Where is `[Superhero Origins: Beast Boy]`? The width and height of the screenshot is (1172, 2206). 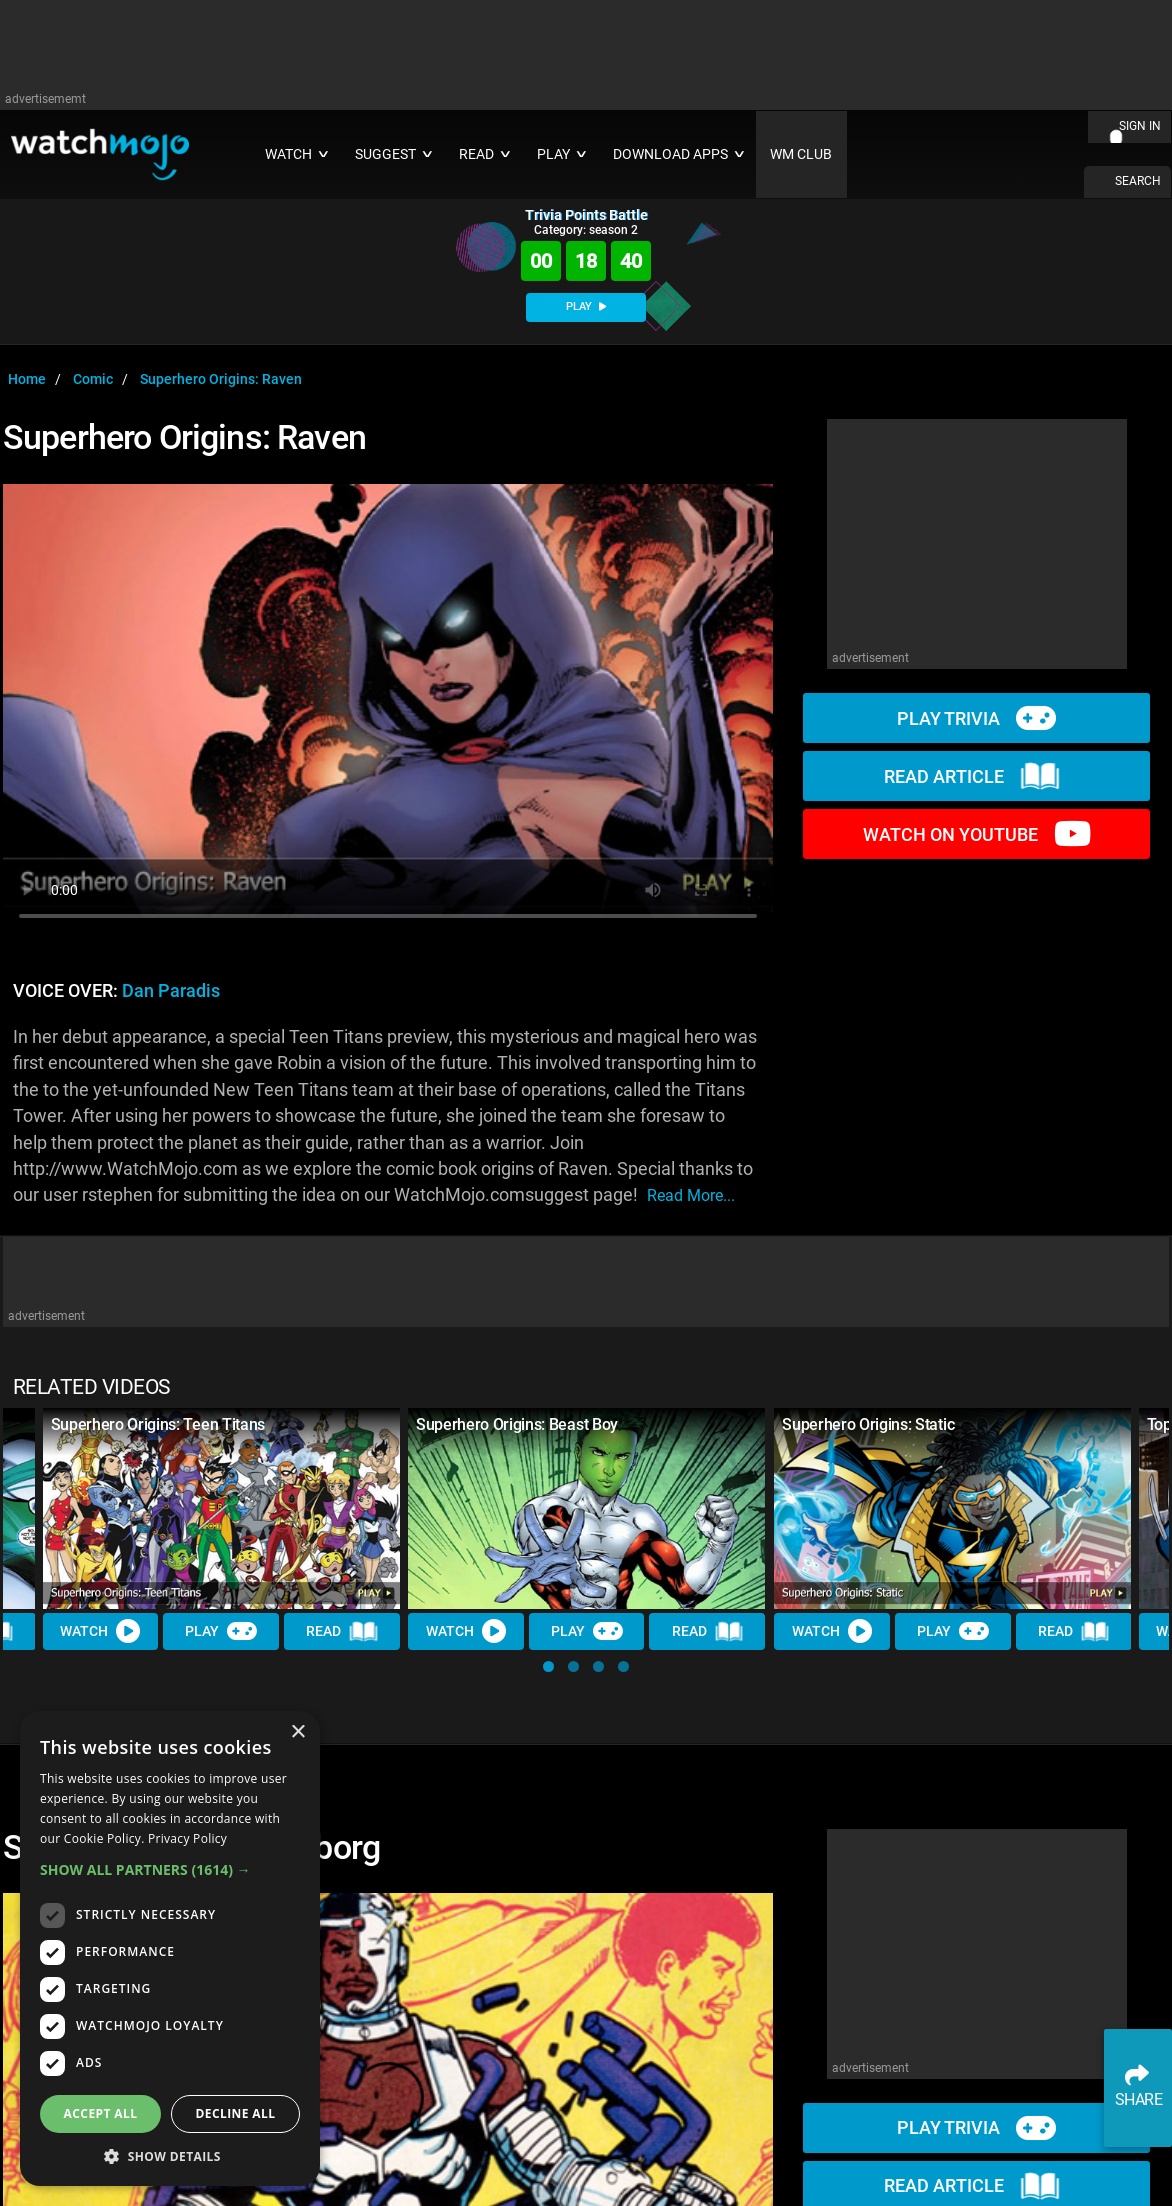
[Superhero Origins: Beast Boy] is located at coordinates (586, 1508).